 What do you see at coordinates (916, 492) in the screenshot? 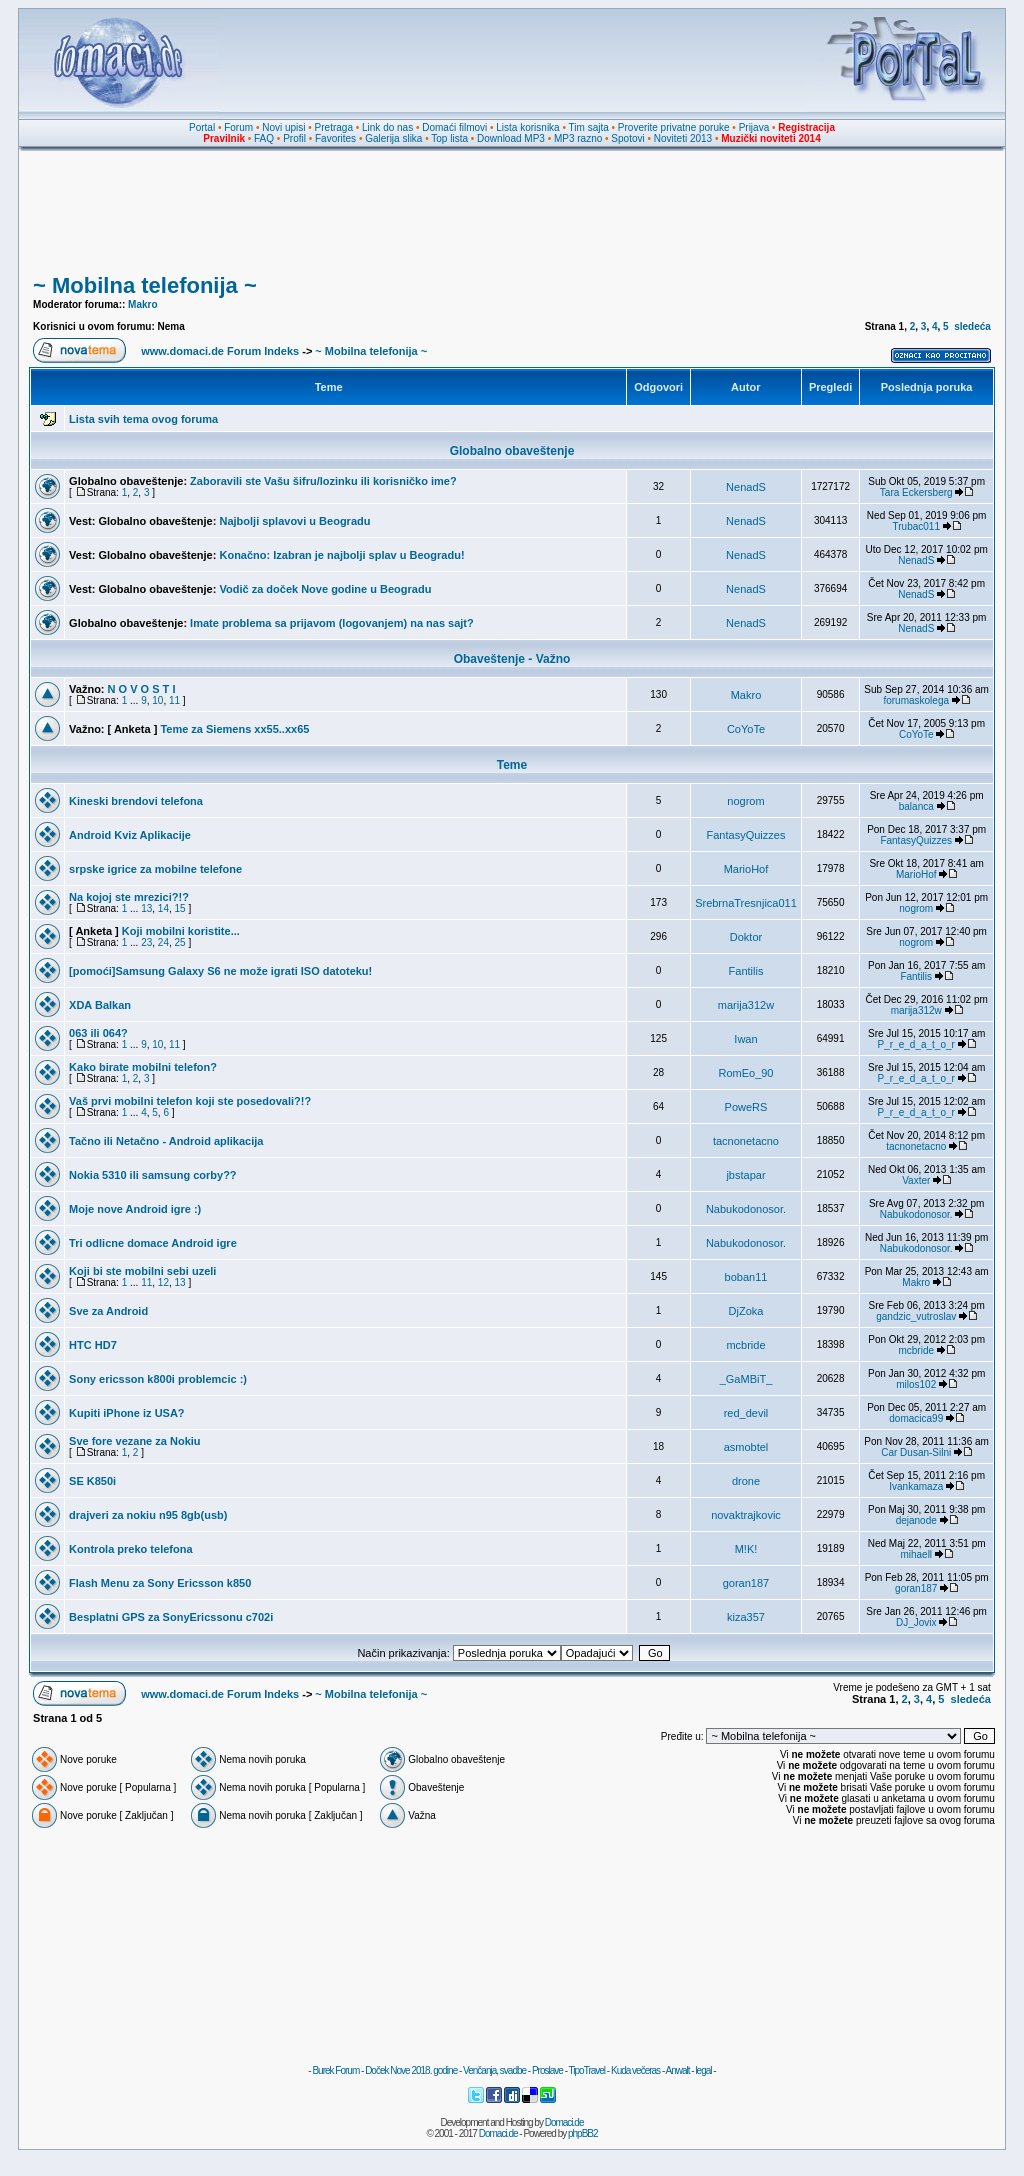
I see `Tara Eckersberg` at bounding box center [916, 492].